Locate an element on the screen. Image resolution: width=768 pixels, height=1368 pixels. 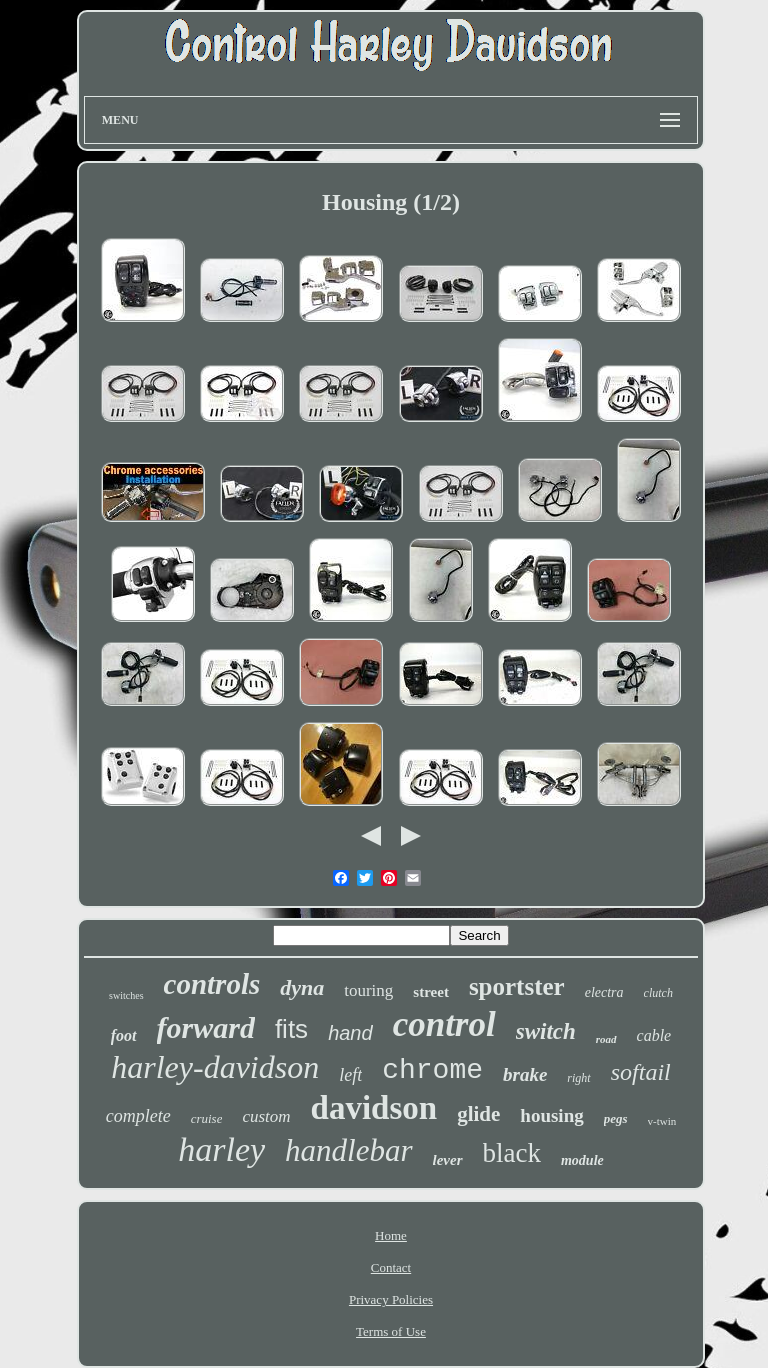
hand is located at coordinates (350, 1033).